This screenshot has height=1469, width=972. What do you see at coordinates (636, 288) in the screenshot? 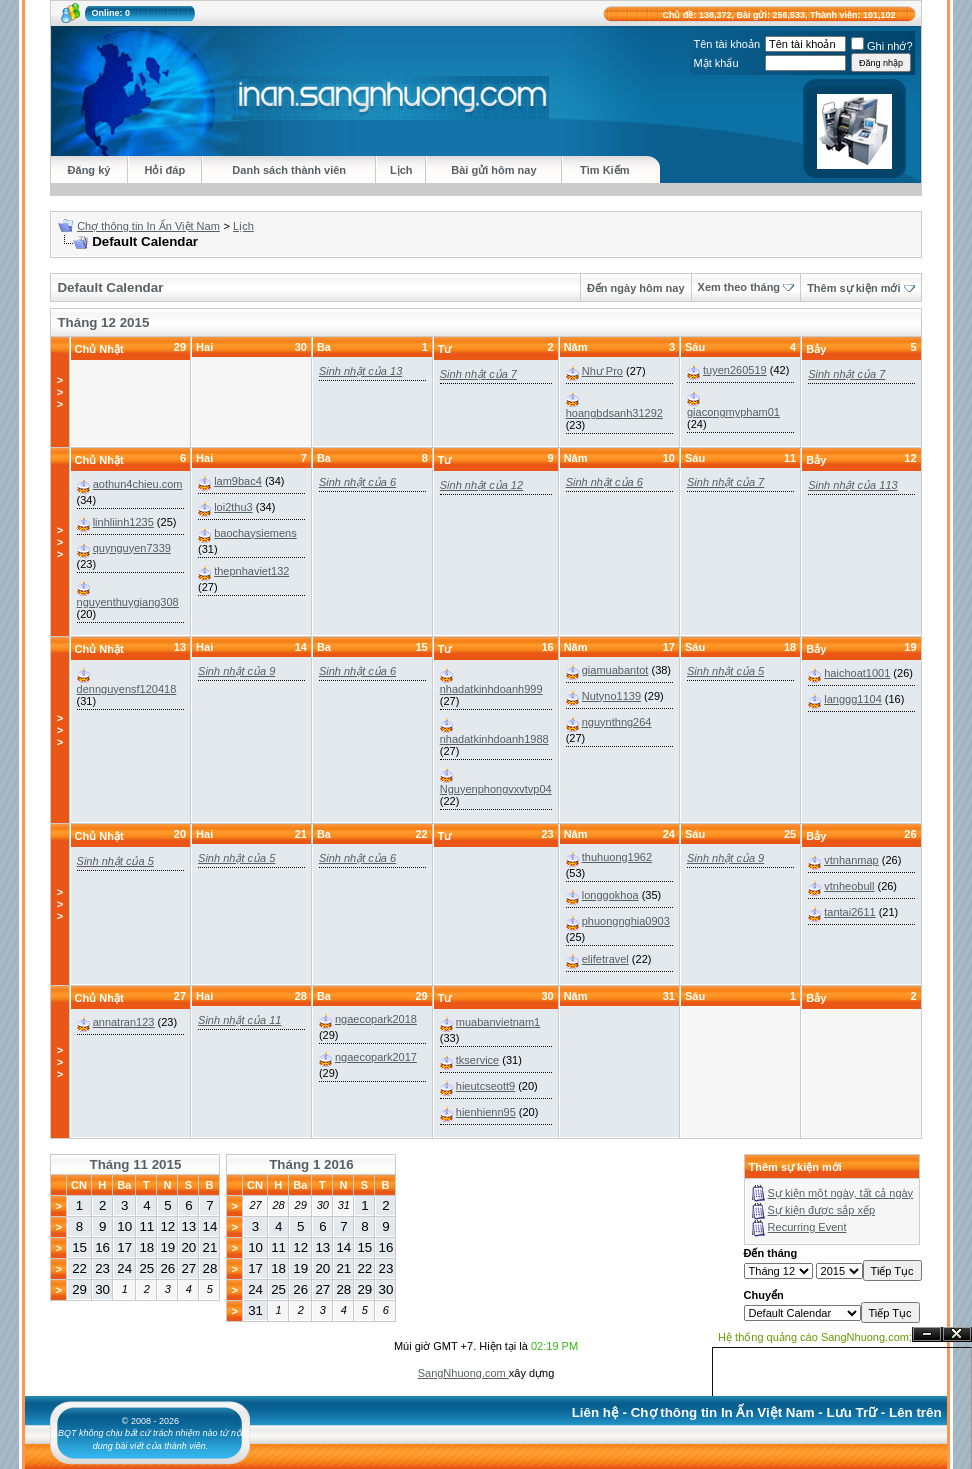
I see `Đến ngày hôm nay` at bounding box center [636, 288].